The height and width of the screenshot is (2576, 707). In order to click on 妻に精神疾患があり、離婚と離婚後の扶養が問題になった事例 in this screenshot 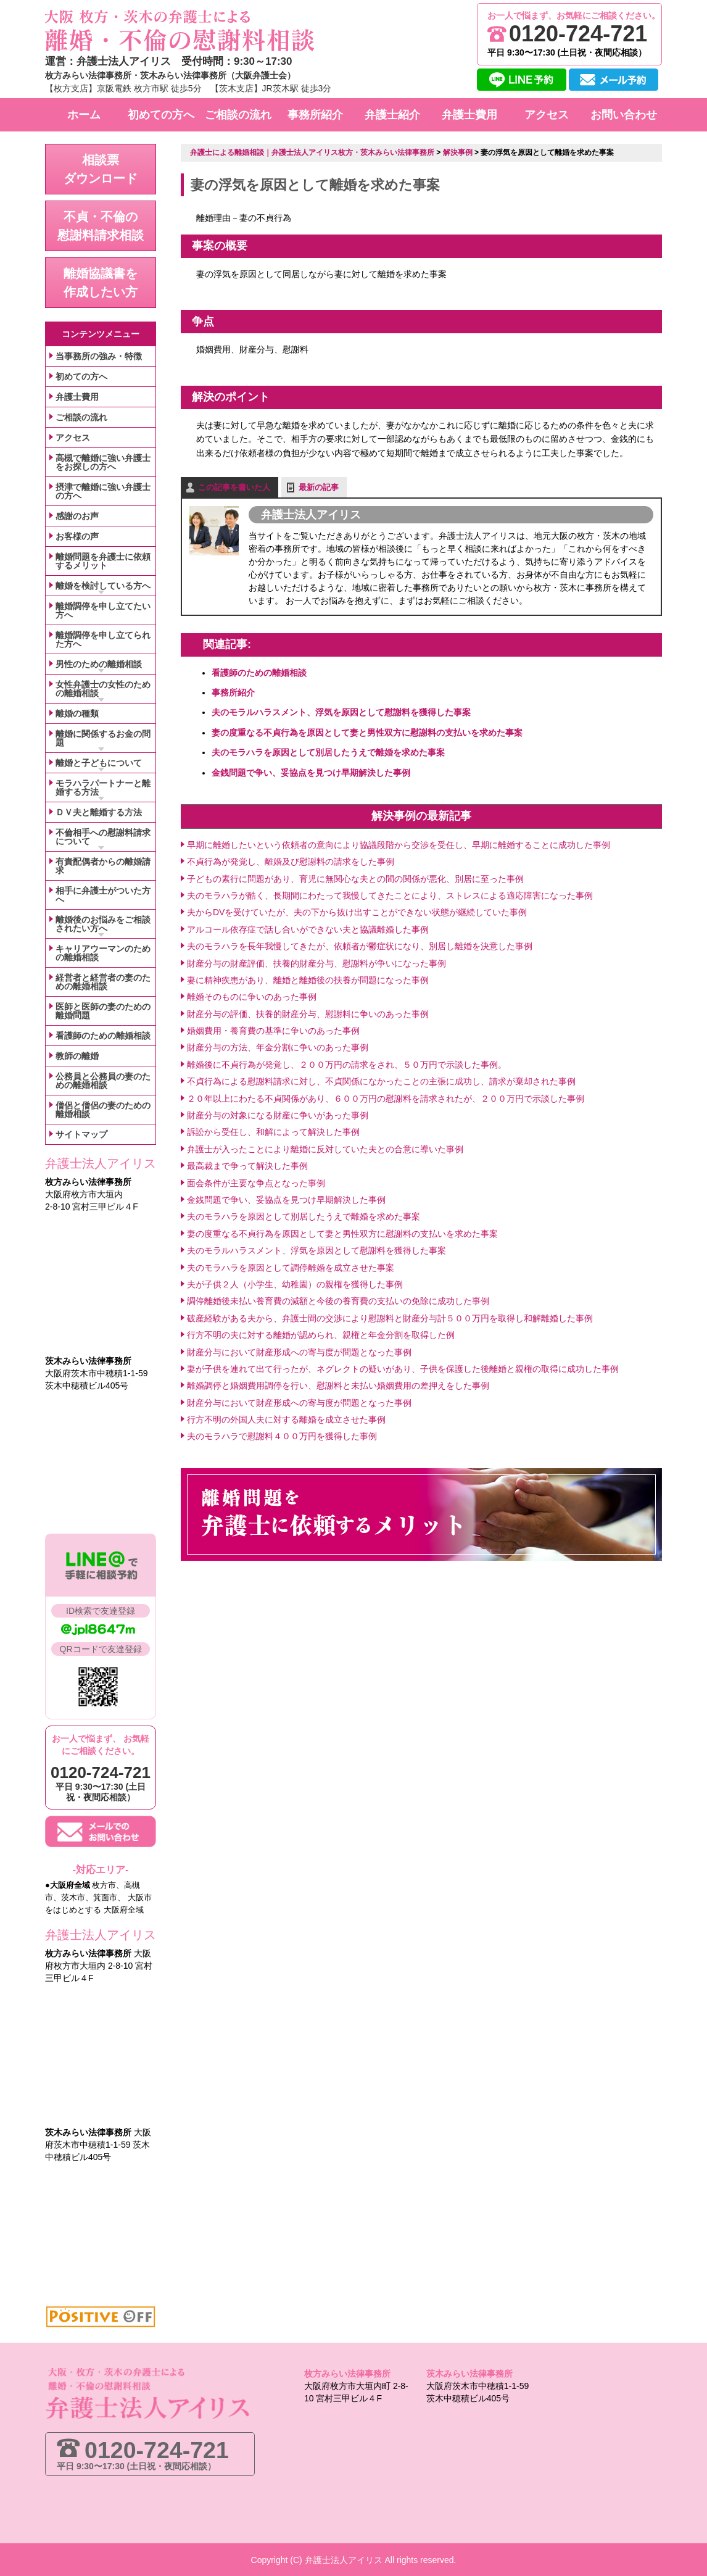, I will do `click(308, 979)`.